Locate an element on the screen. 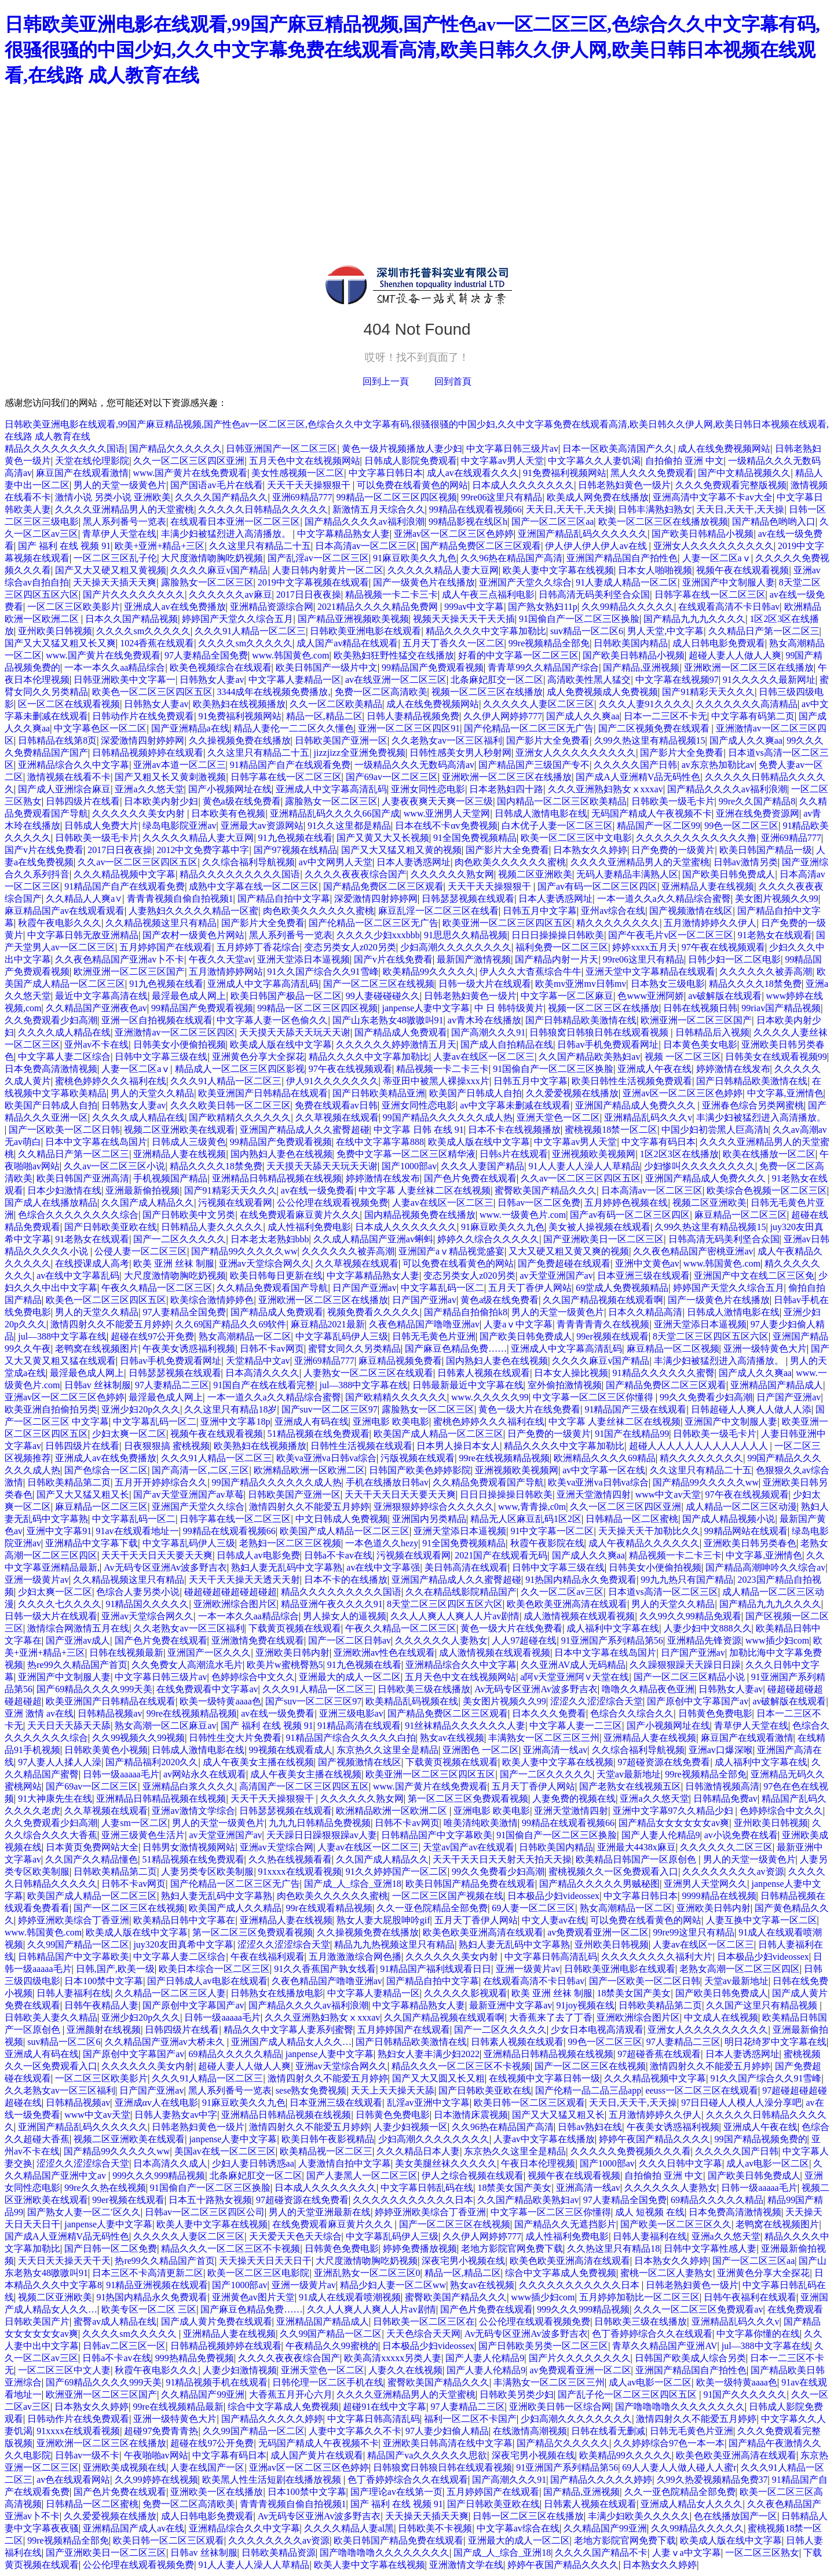 The image size is (834, 2576). 国产原创中文字幕国产av is located at coordinates (697, 1701).